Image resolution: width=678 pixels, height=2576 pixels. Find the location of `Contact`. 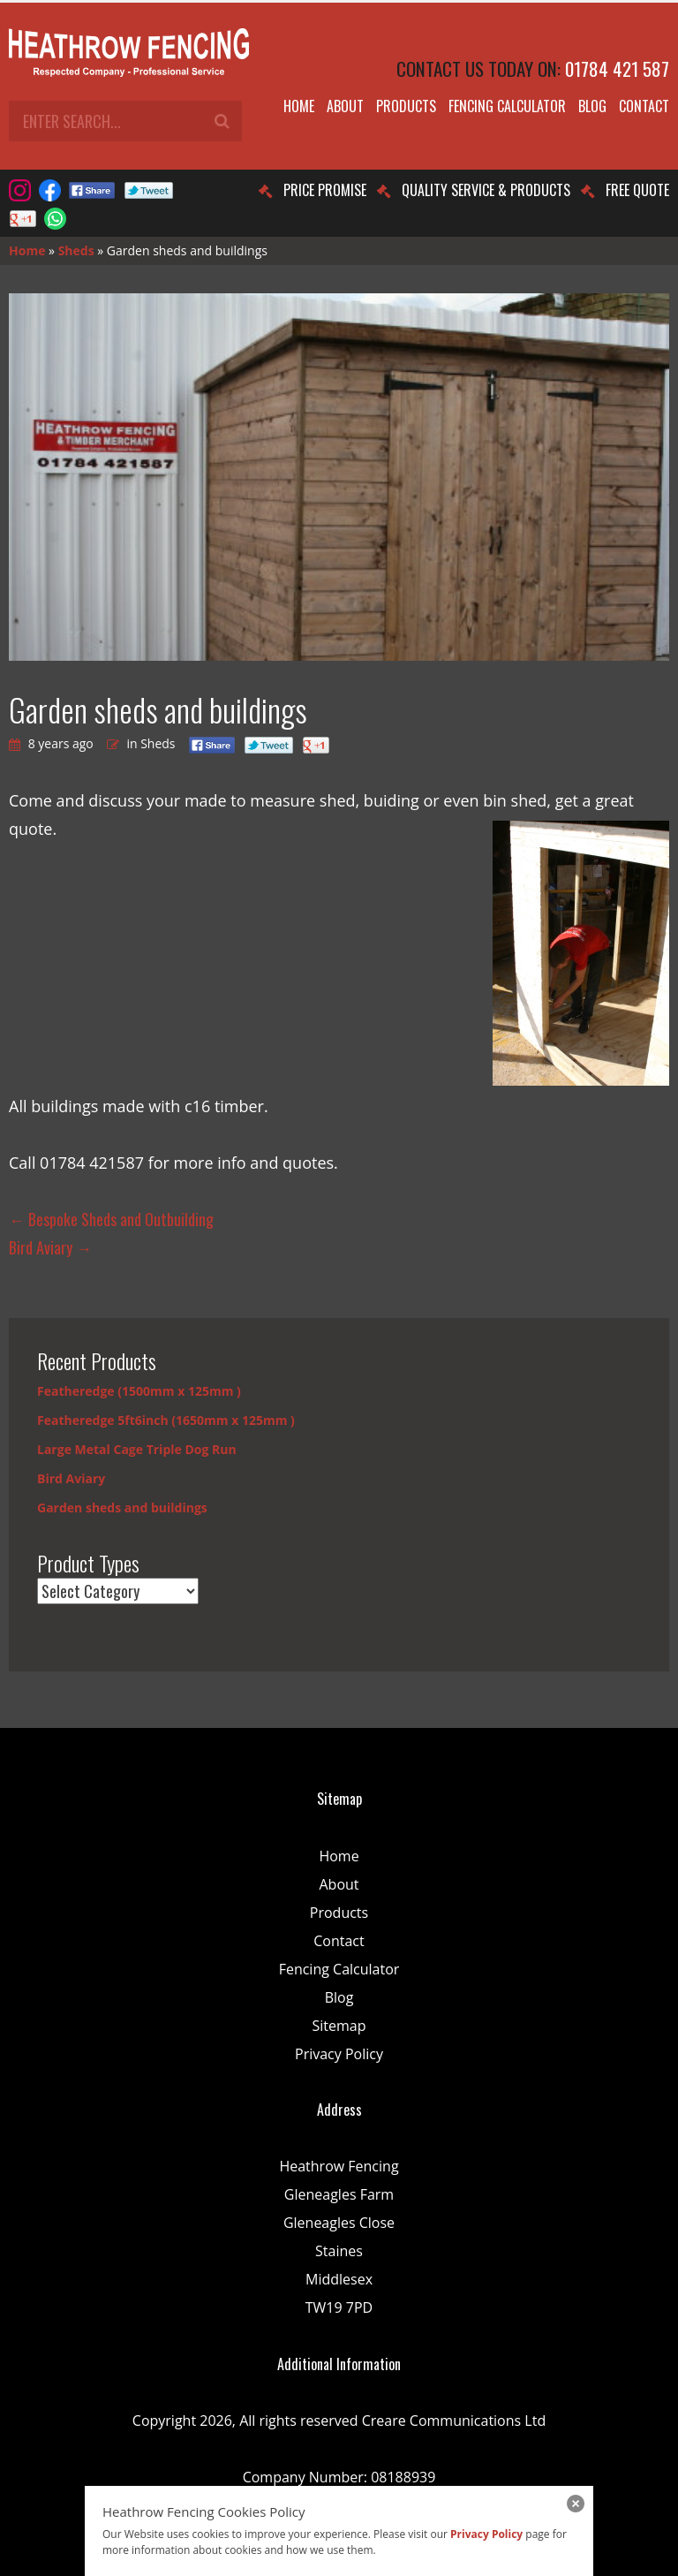

Contact is located at coordinates (644, 106).